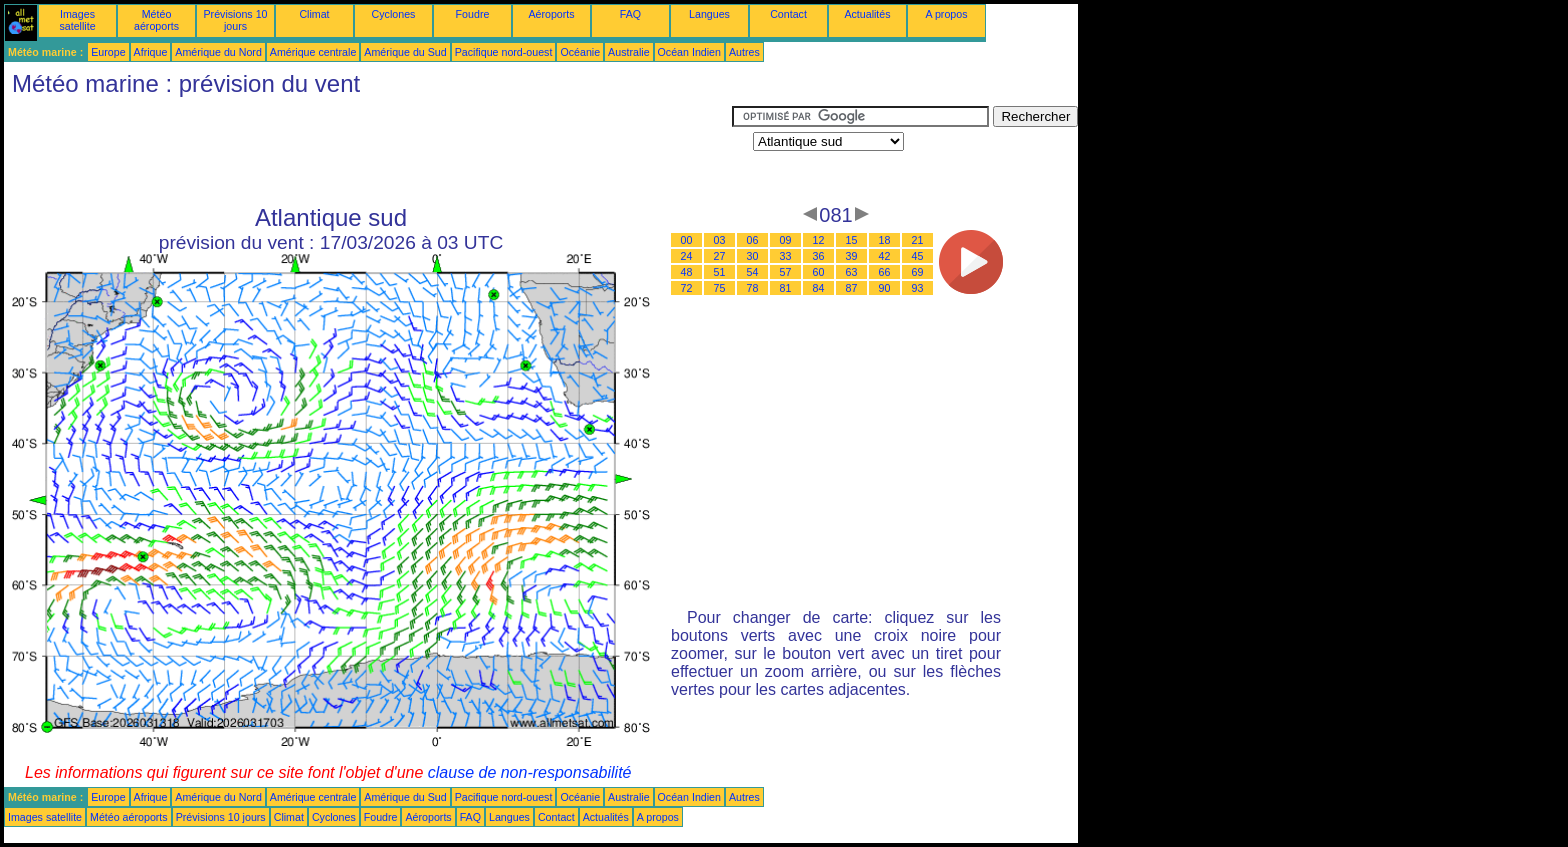 The width and height of the screenshot is (1568, 847). I want to click on 63, so click(852, 272).